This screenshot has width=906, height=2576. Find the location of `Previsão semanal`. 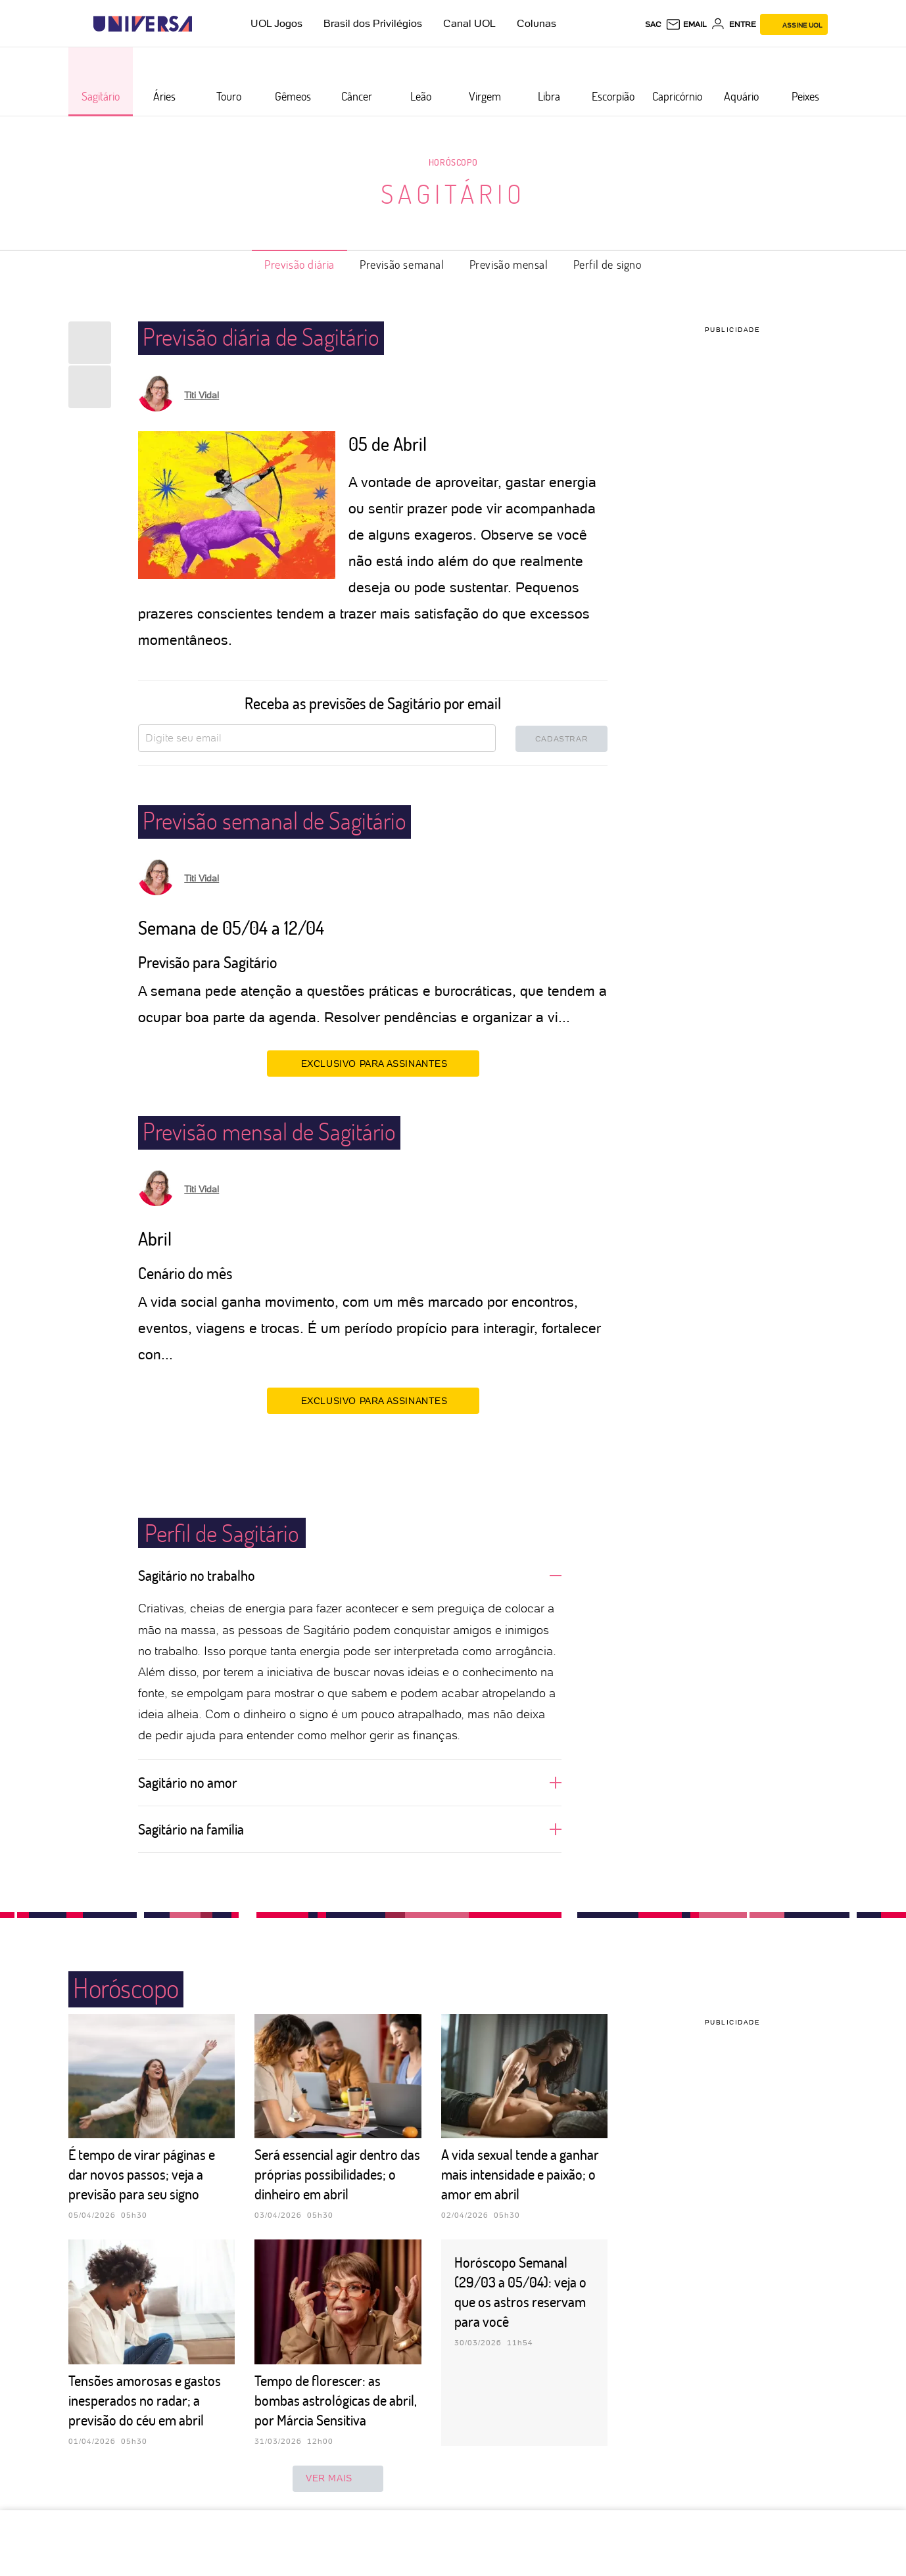

Previsão semanal is located at coordinates (402, 264).